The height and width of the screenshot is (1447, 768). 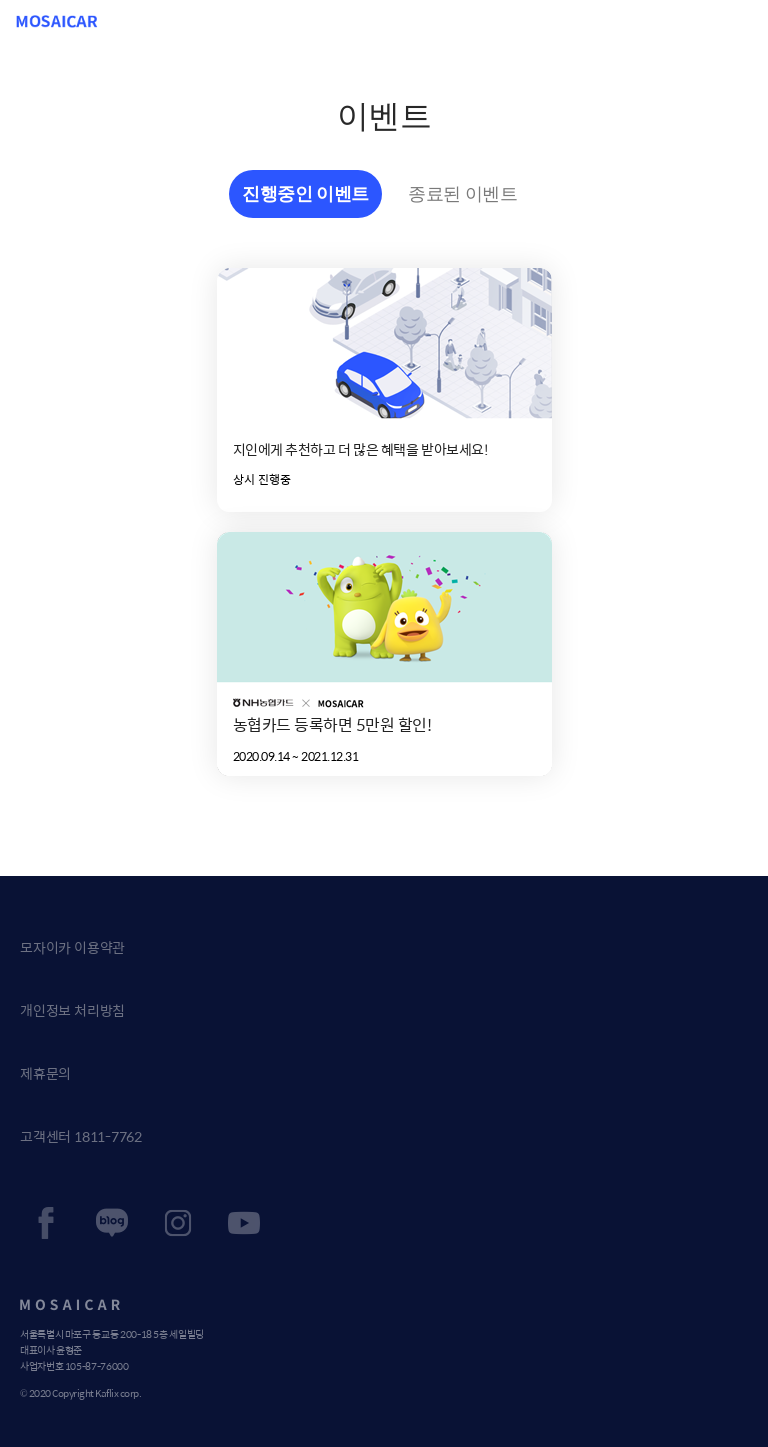 What do you see at coordinates (81, 1136) in the screenshot?
I see `고객센터 1811-7762` at bounding box center [81, 1136].